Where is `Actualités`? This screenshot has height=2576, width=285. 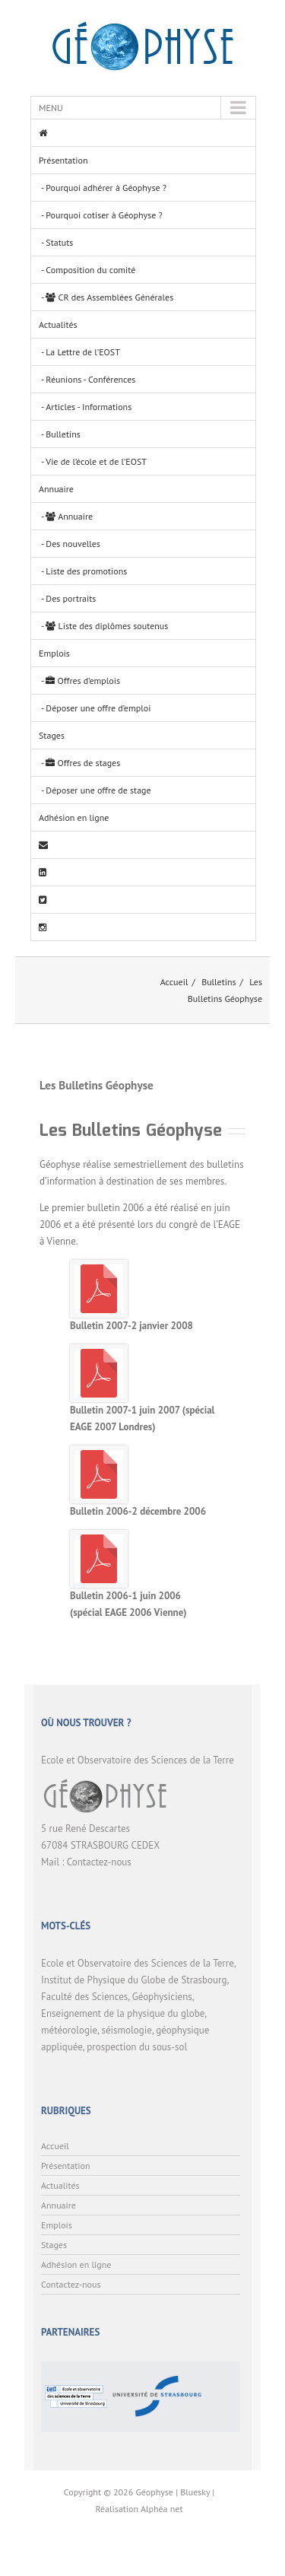
Actualités is located at coordinates (58, 324).